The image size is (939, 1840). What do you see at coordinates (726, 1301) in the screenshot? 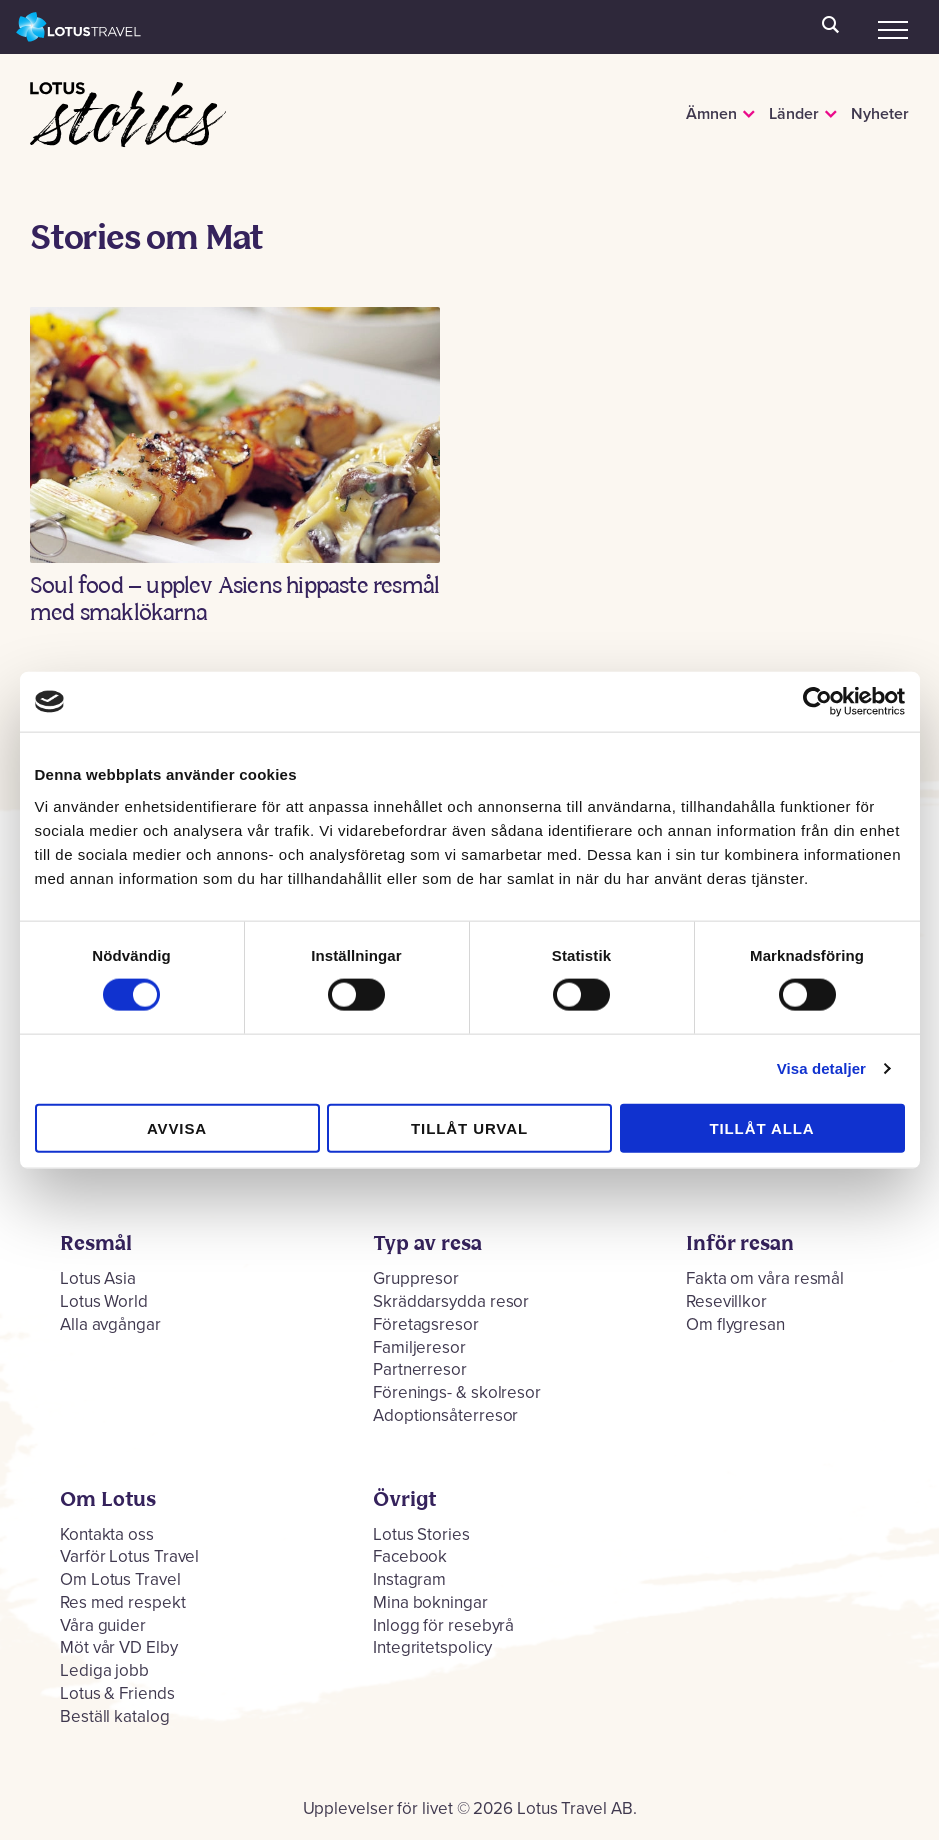
I see `Resevillkor` at bounding box center [726, 1301].